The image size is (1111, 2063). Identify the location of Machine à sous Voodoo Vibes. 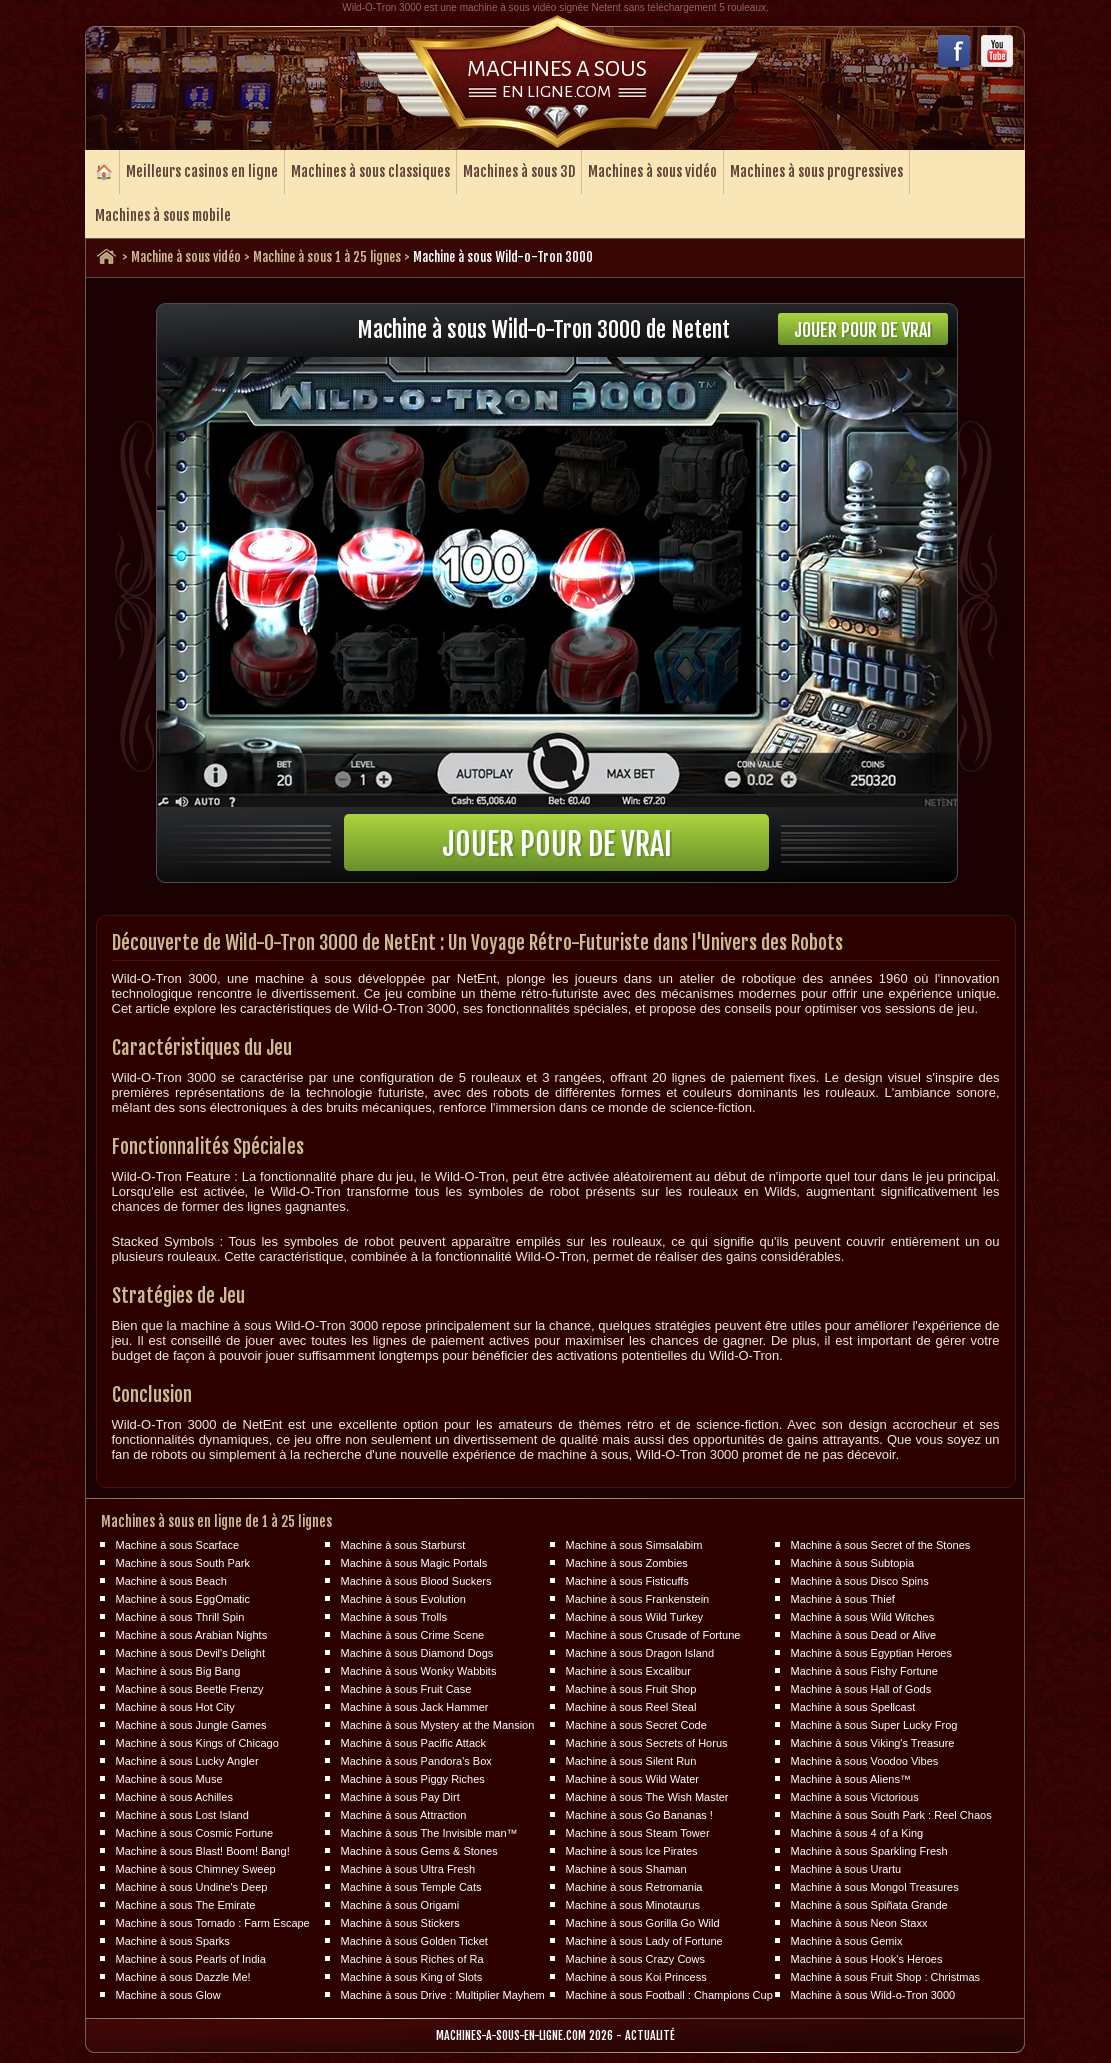
(865, 1761).